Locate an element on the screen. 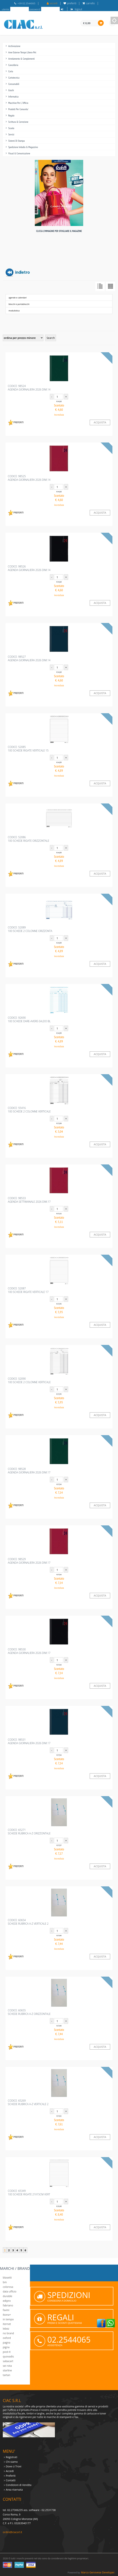 The image size is (118, 2576). codice :52090100 SCHEDE 2 COLONNE VERTICALE is located at coordinates (29, 1380).